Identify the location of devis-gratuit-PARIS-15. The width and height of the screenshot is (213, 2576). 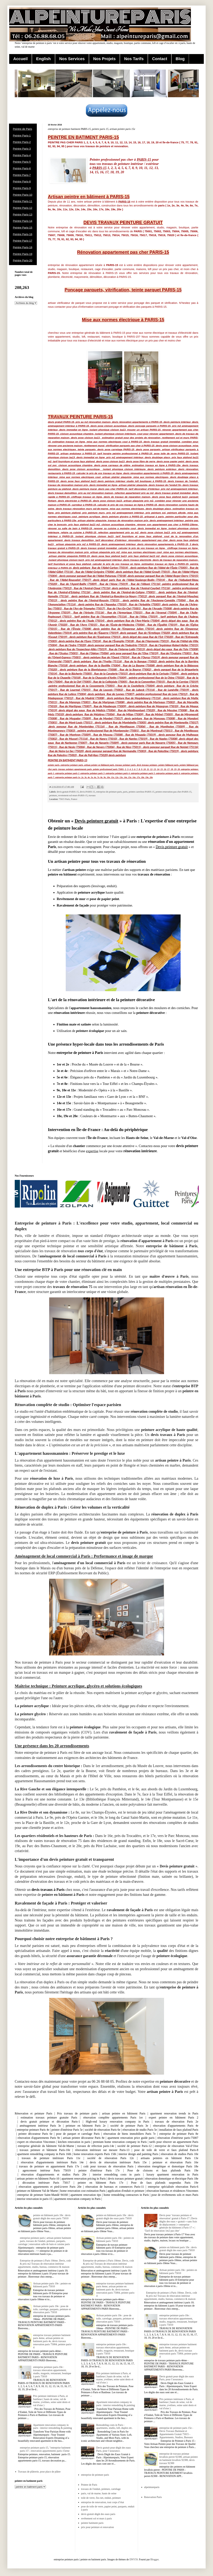
(68, 791).